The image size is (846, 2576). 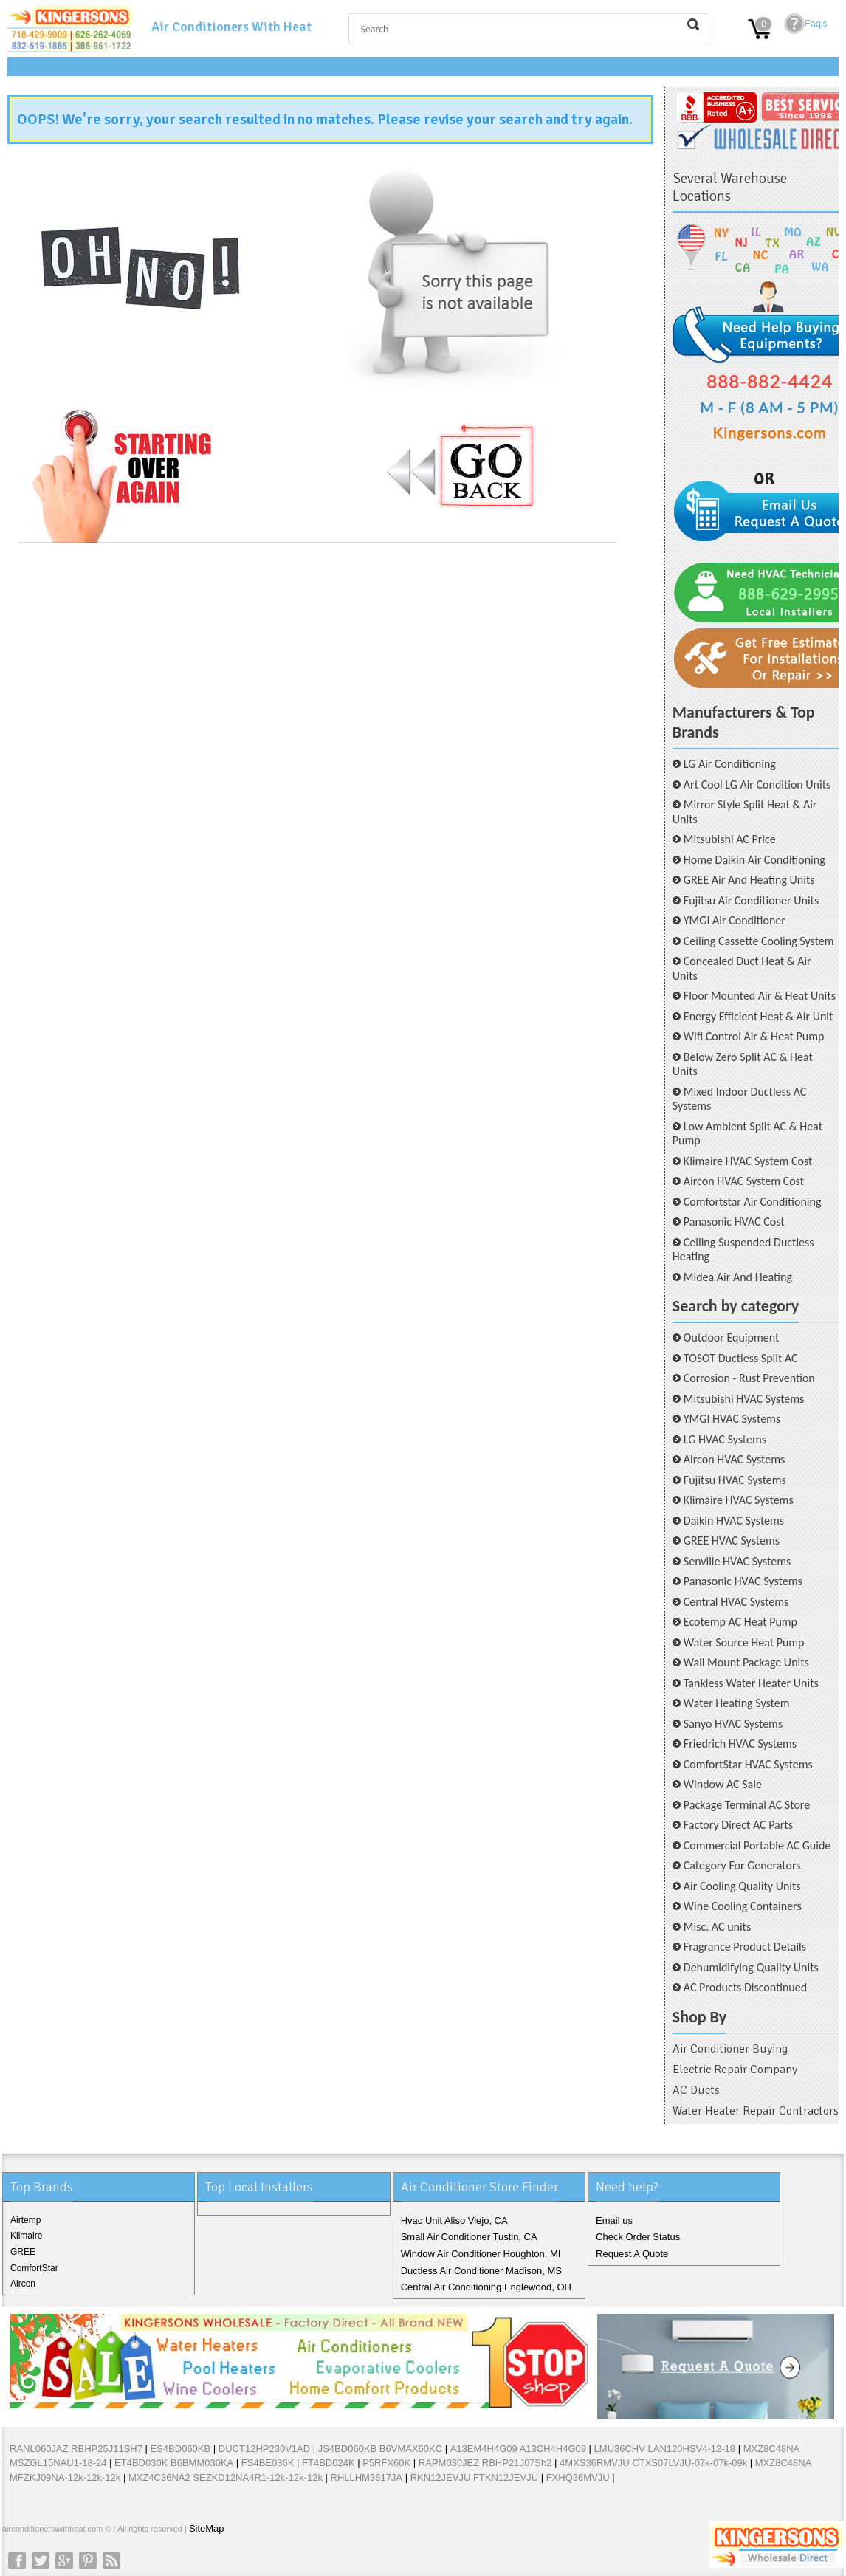 What do you see at coordinates (717, 1927) in the screenshot?
I see `Misc. AC units` at bounding box center [717, 1927].